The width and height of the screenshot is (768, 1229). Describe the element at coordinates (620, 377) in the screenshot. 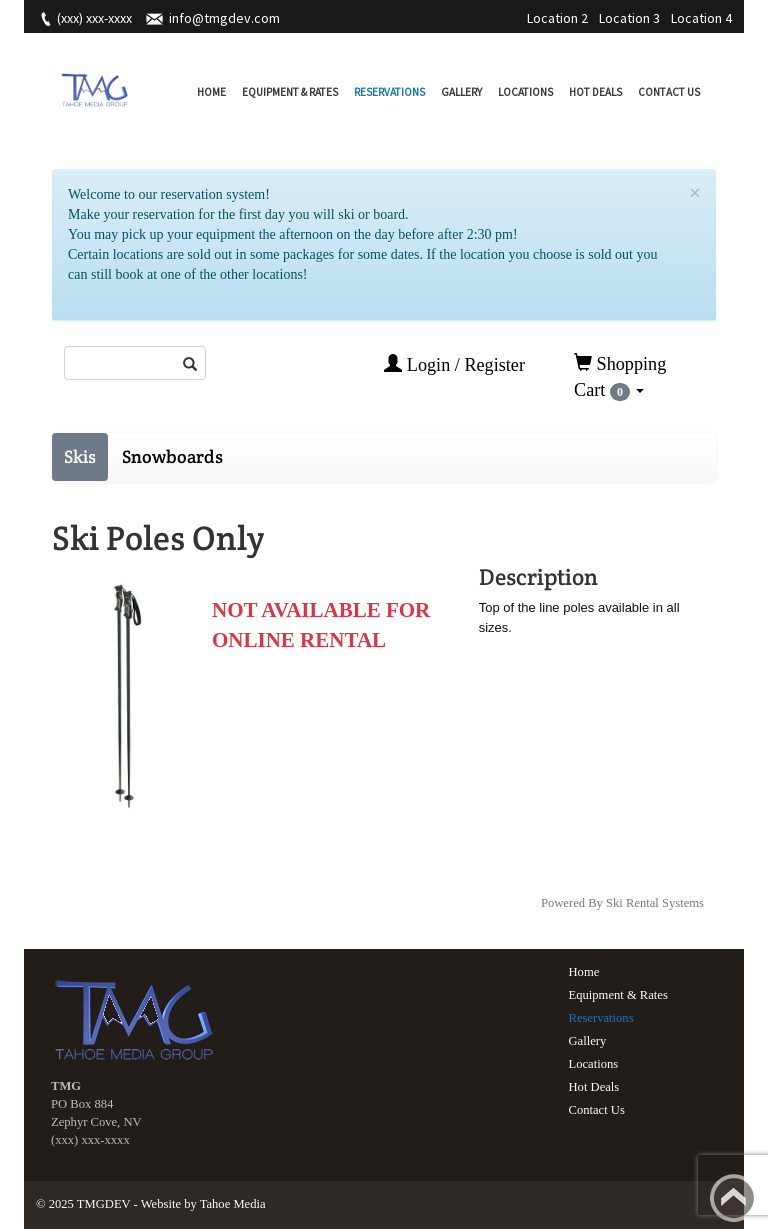

I see `Shopping Cart` at that location.